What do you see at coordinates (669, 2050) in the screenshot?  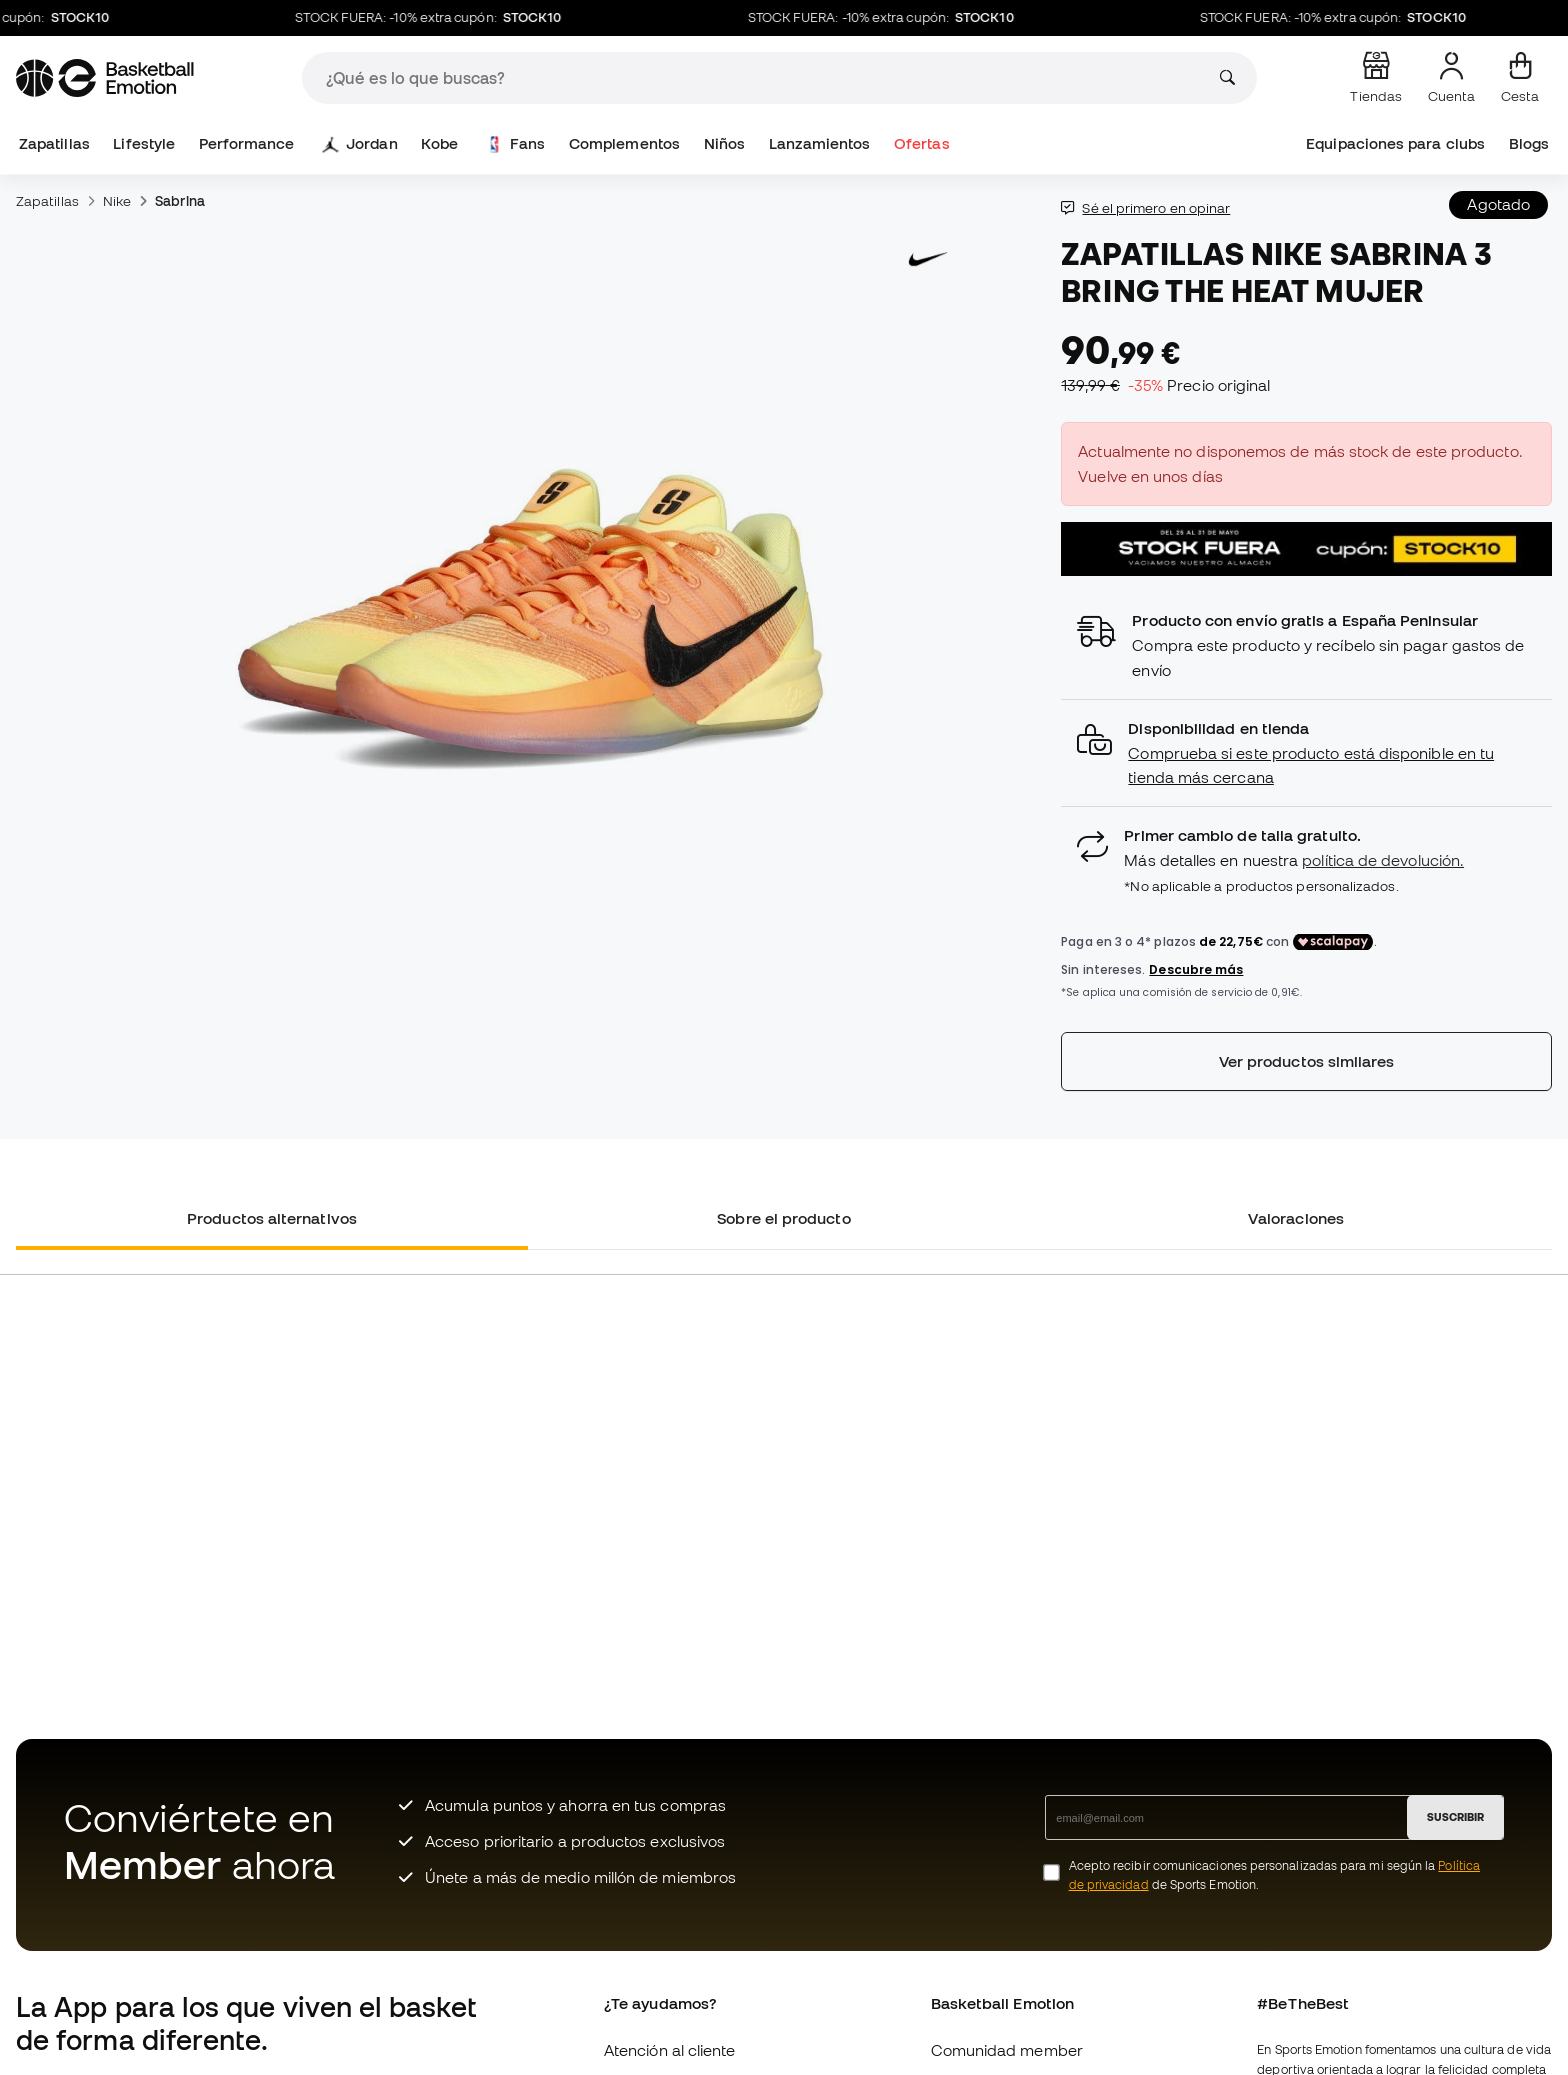 I see `Atención al cliente` at bounding box center [669, 2050].